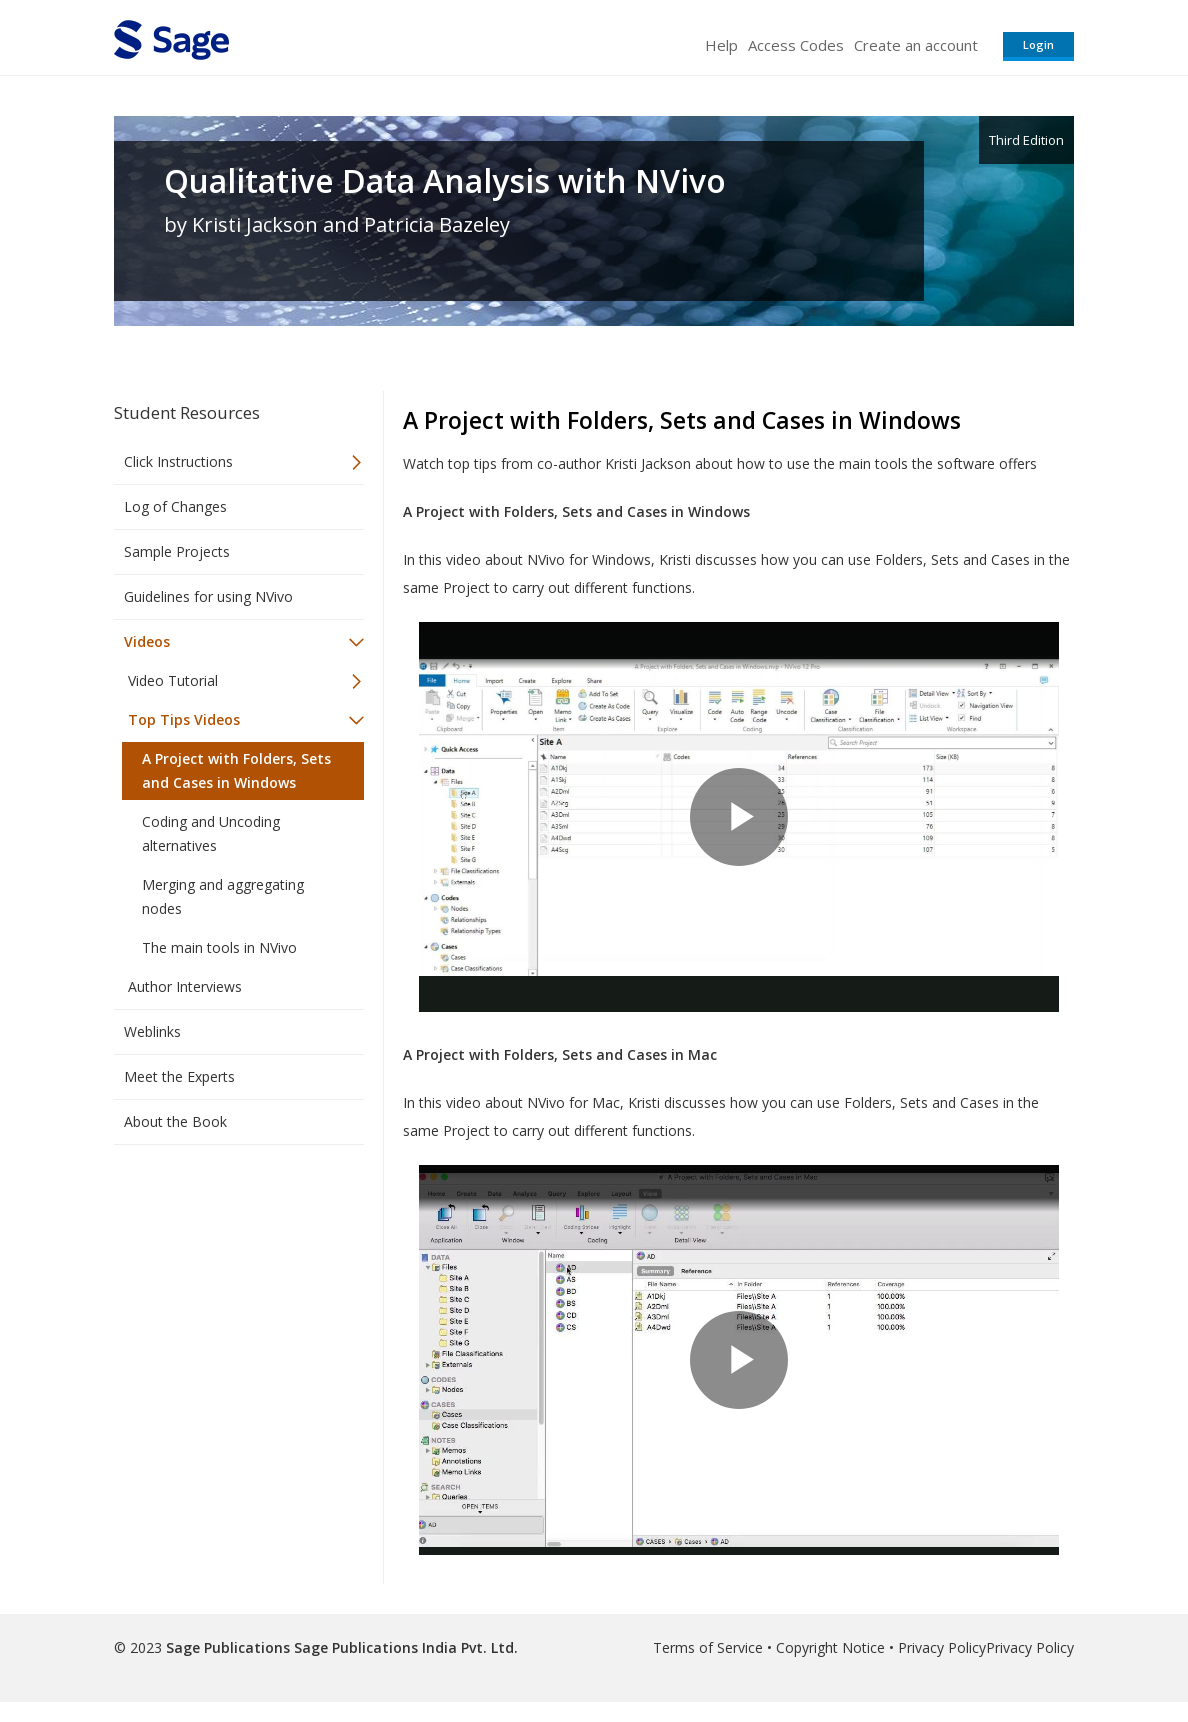 This screenshot has height=1722, width=1188. Describe the element at coordinates (175, 506) in the screenshot. I see `Log of Changes` at that location.